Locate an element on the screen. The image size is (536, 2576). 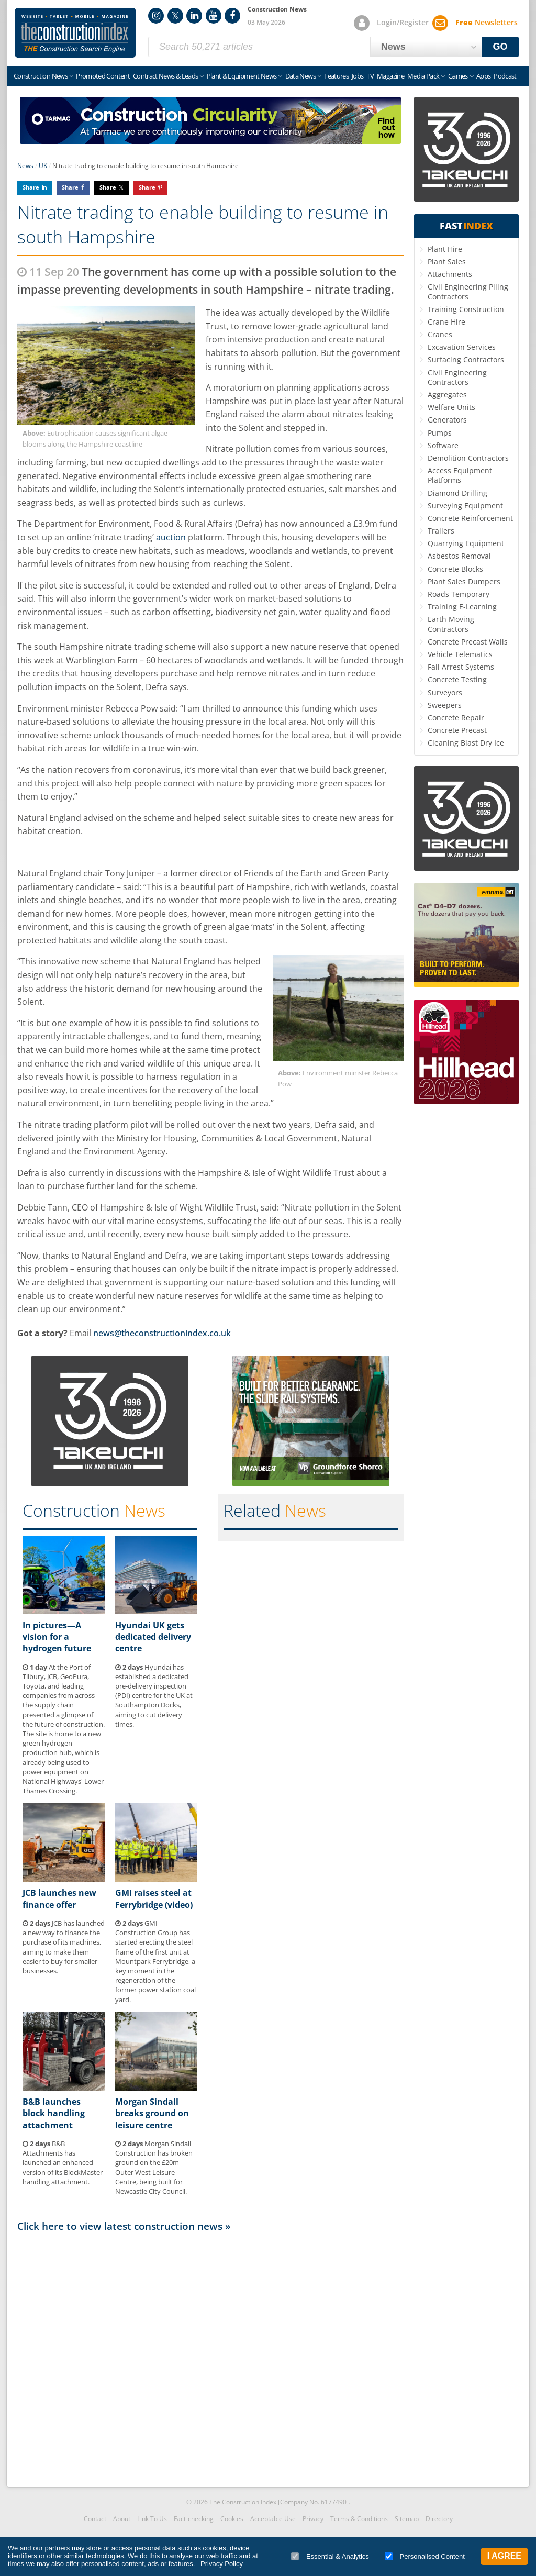
Personalised Content is located at coordinates (425, 2556).